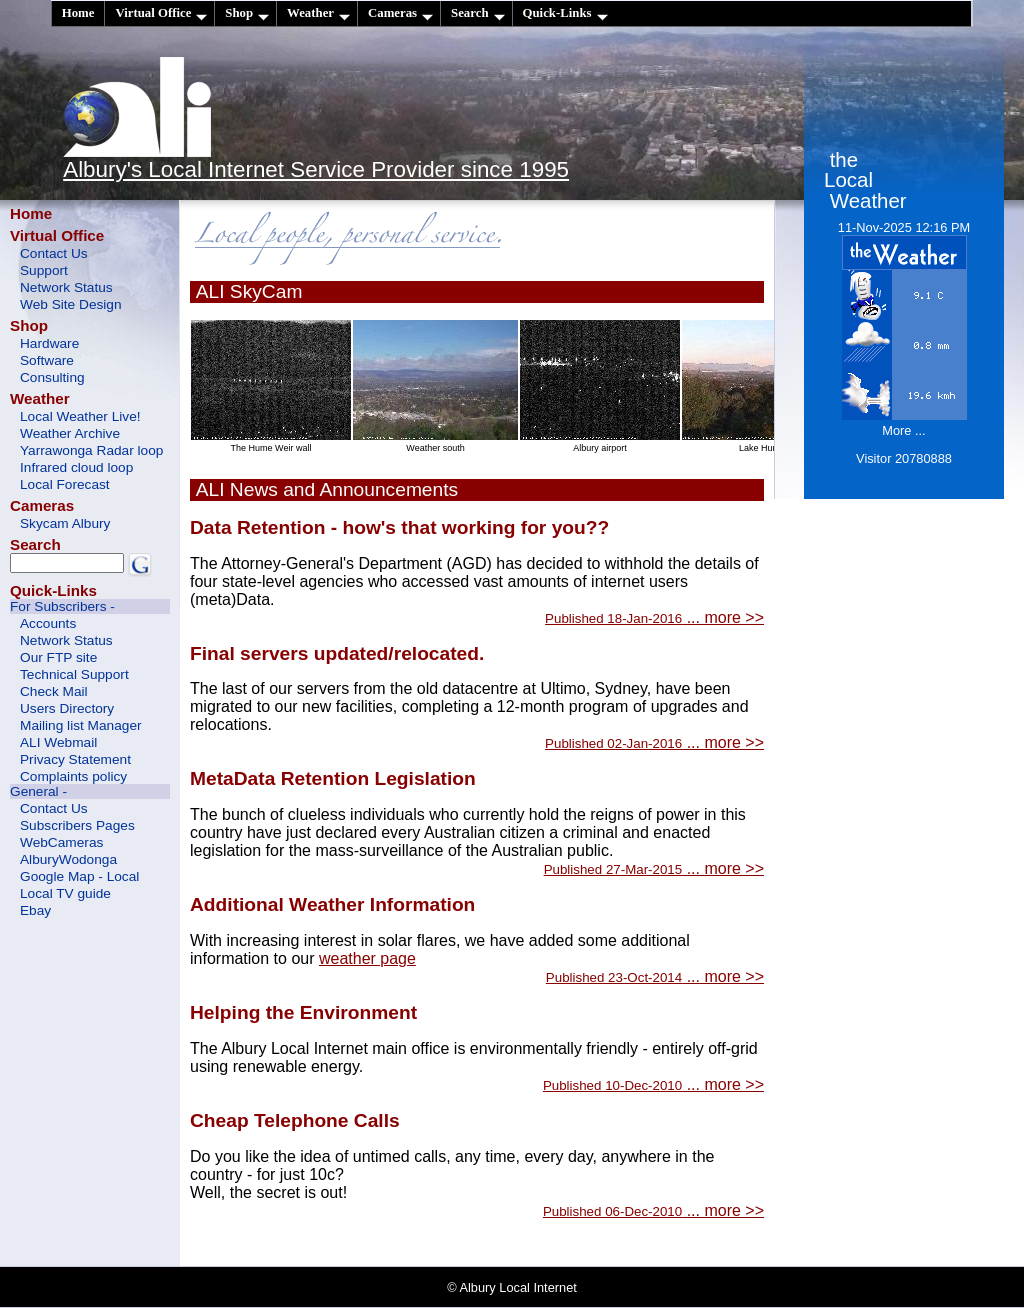 Image resolution: width=1024 pixels, height=1308 pixels. What do you see at coordinates (65, 484) in the screenshot?
I see `Local Forecast` at bounding box center [65, 484].